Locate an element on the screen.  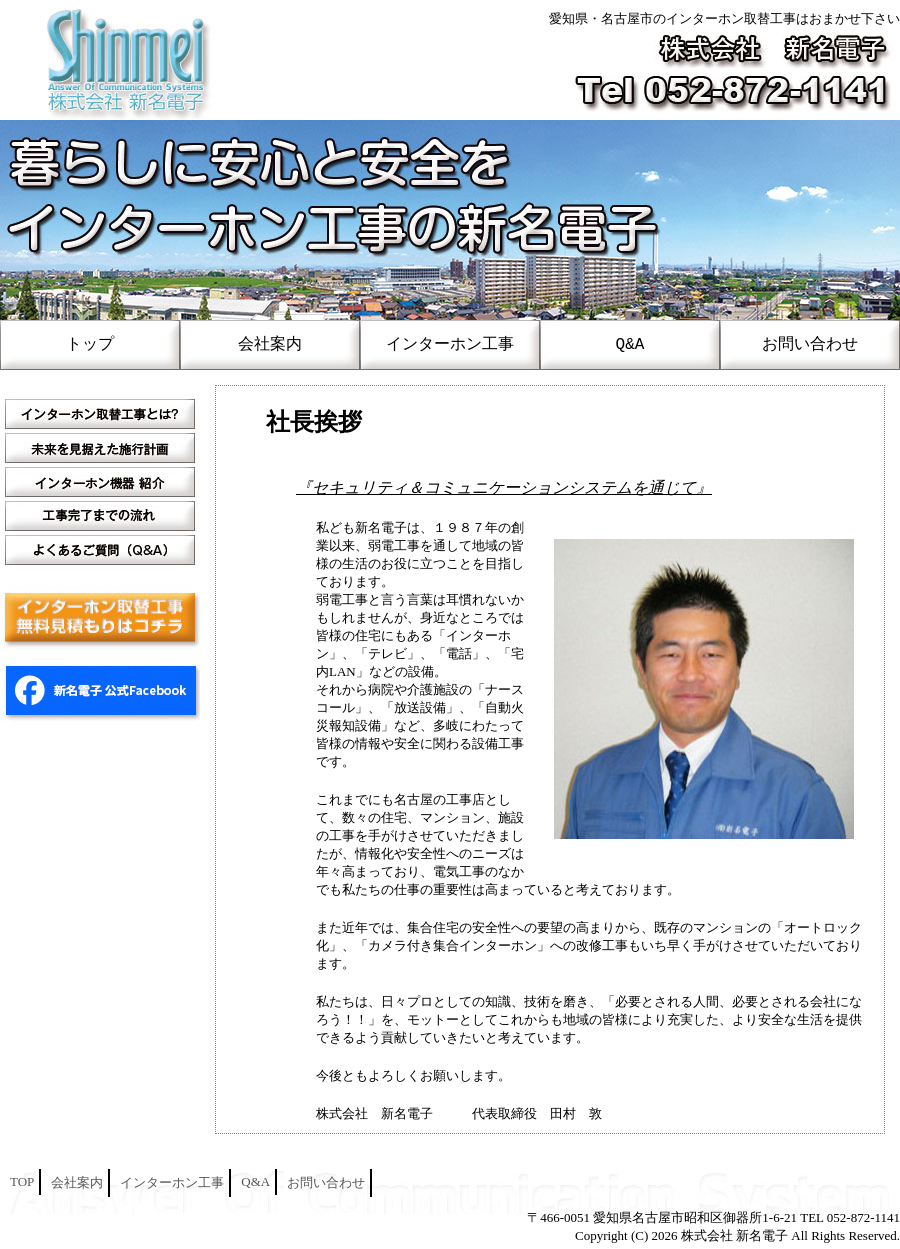
TOP is located at coordinates (22, 1181).